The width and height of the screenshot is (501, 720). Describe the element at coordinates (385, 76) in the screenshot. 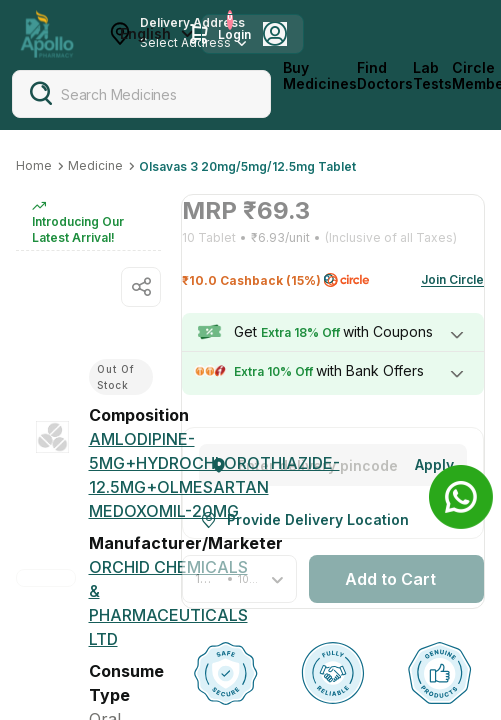

I see `Find Doctors [FindDoctors]` at that location.